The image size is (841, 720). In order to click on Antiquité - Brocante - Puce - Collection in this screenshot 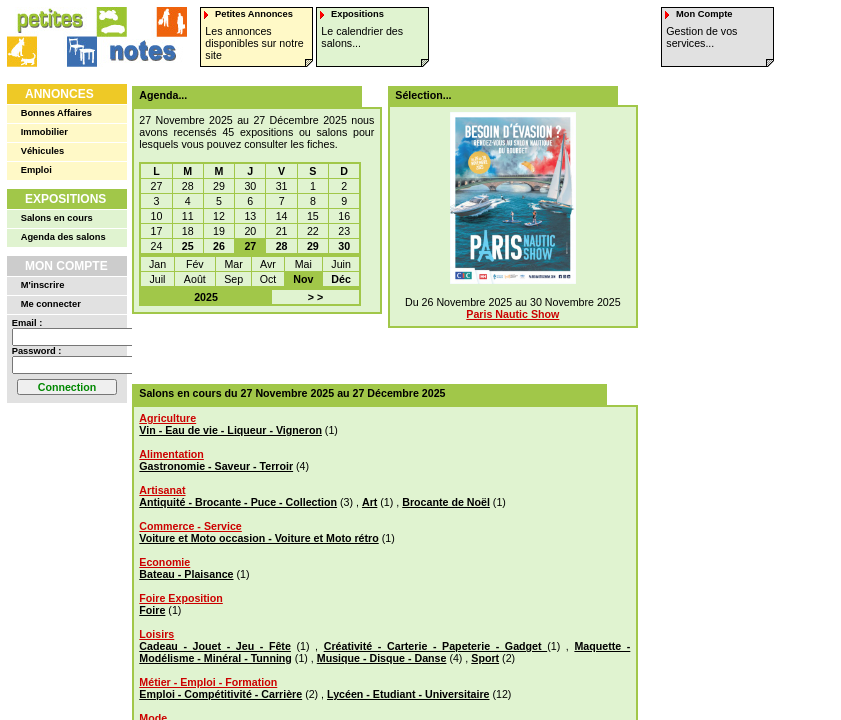, I will do `click(238, 502)`.